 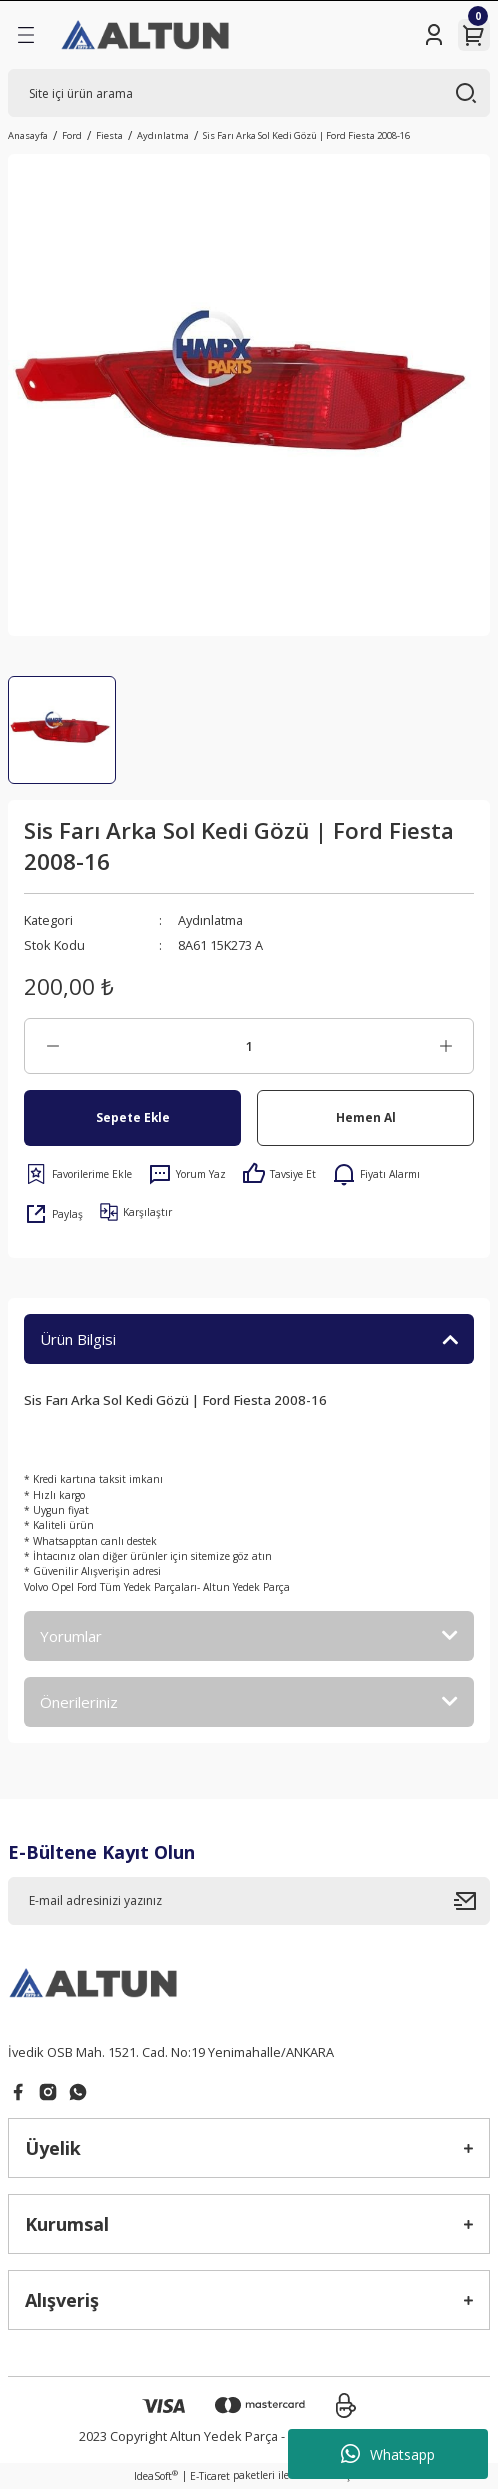 I want to click on [Decrease Quantity], so click(x=52, y=1046).